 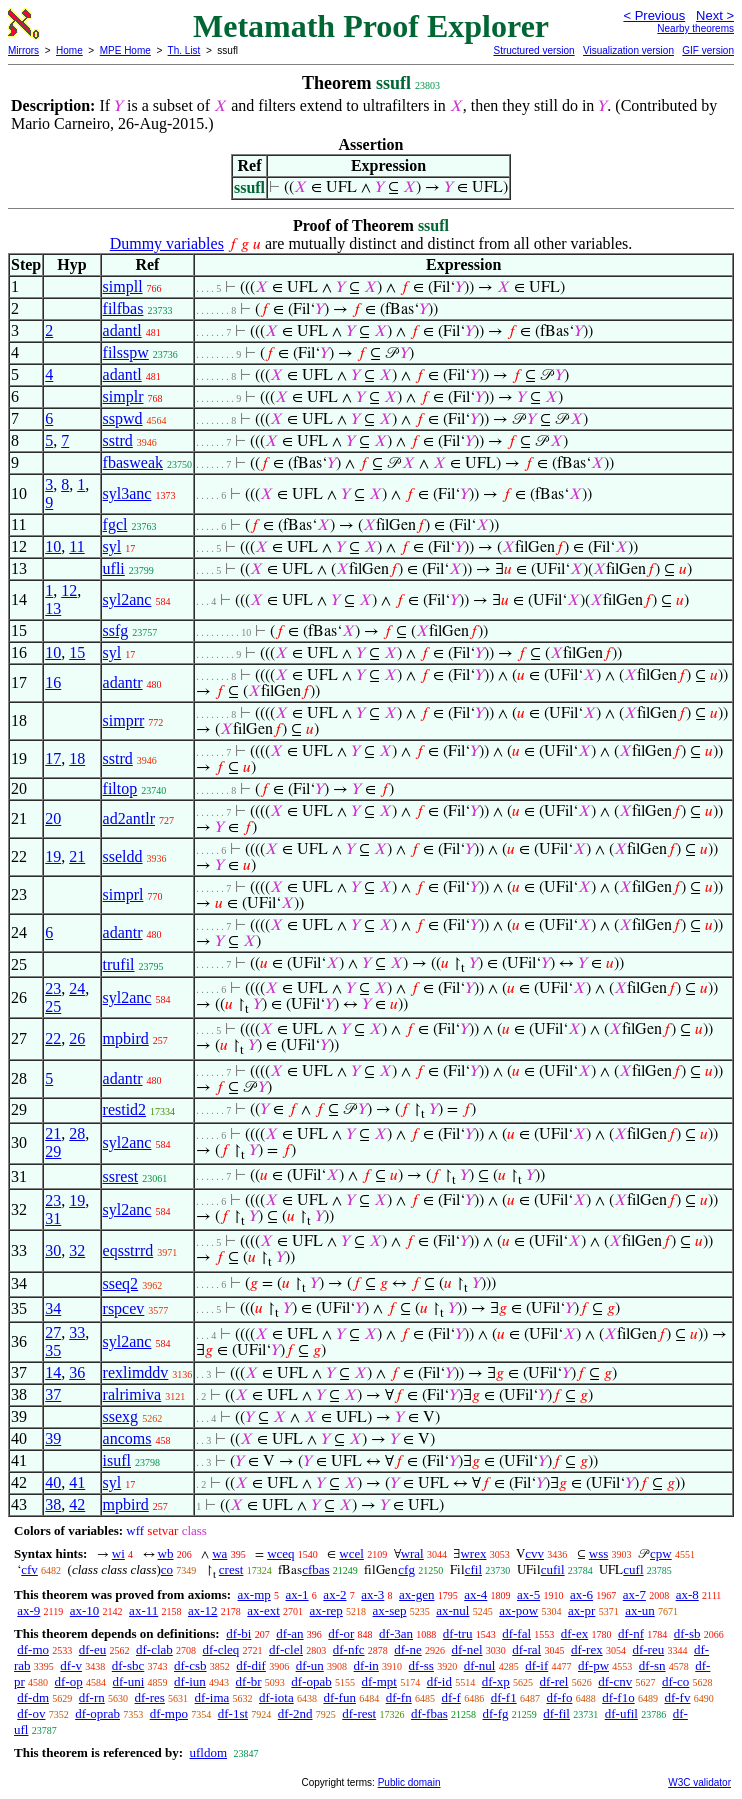 I want to click on syl3anc, so click(x=127, y=493).